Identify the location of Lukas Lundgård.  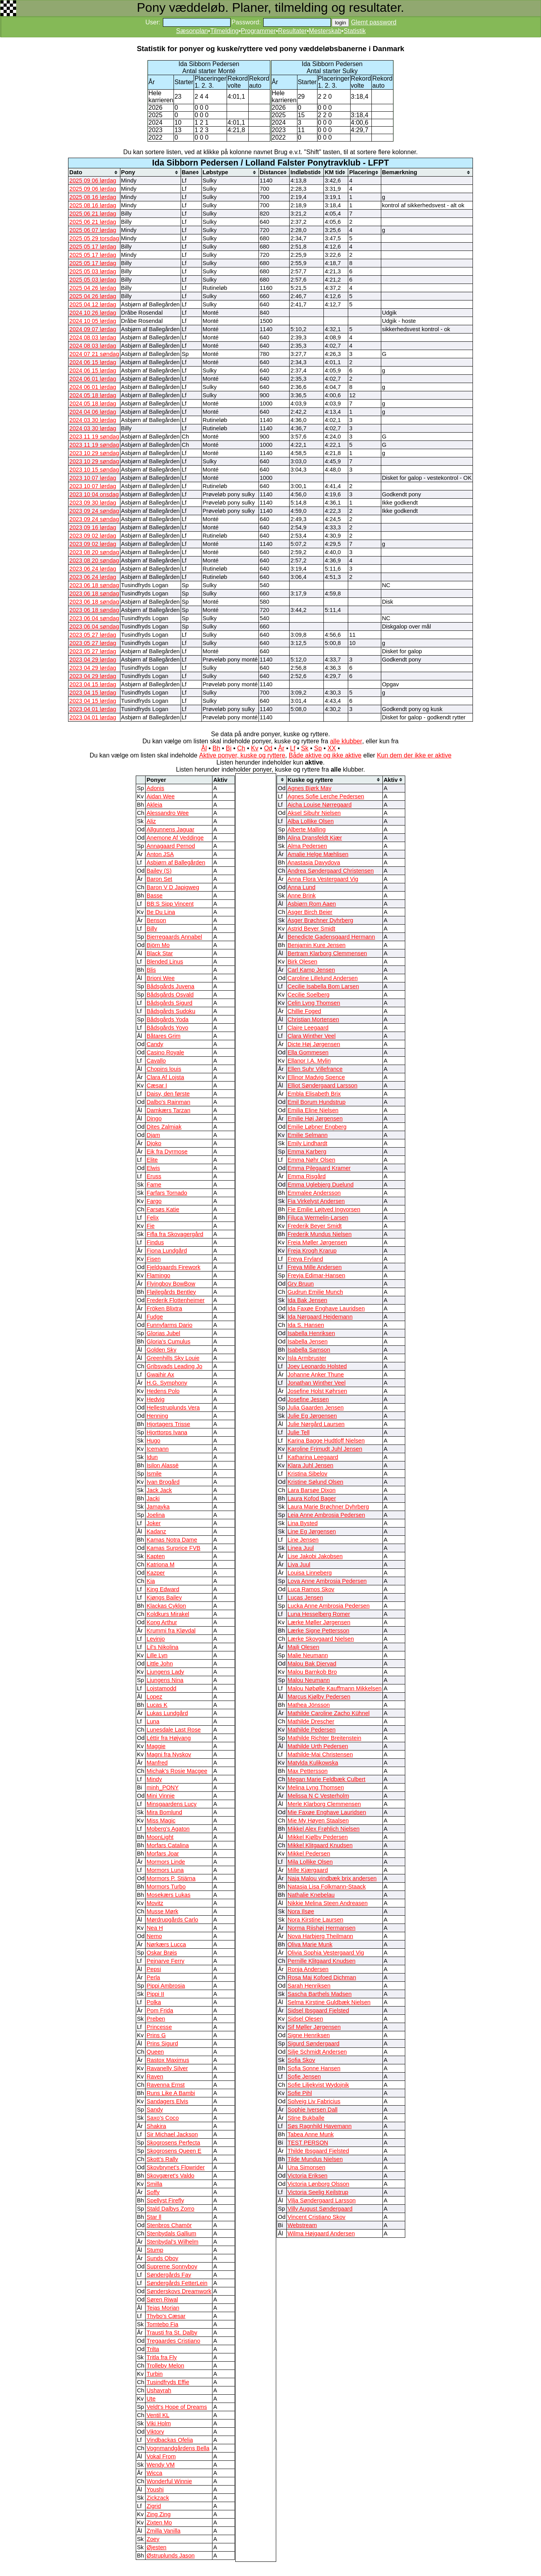
(167, 1713).